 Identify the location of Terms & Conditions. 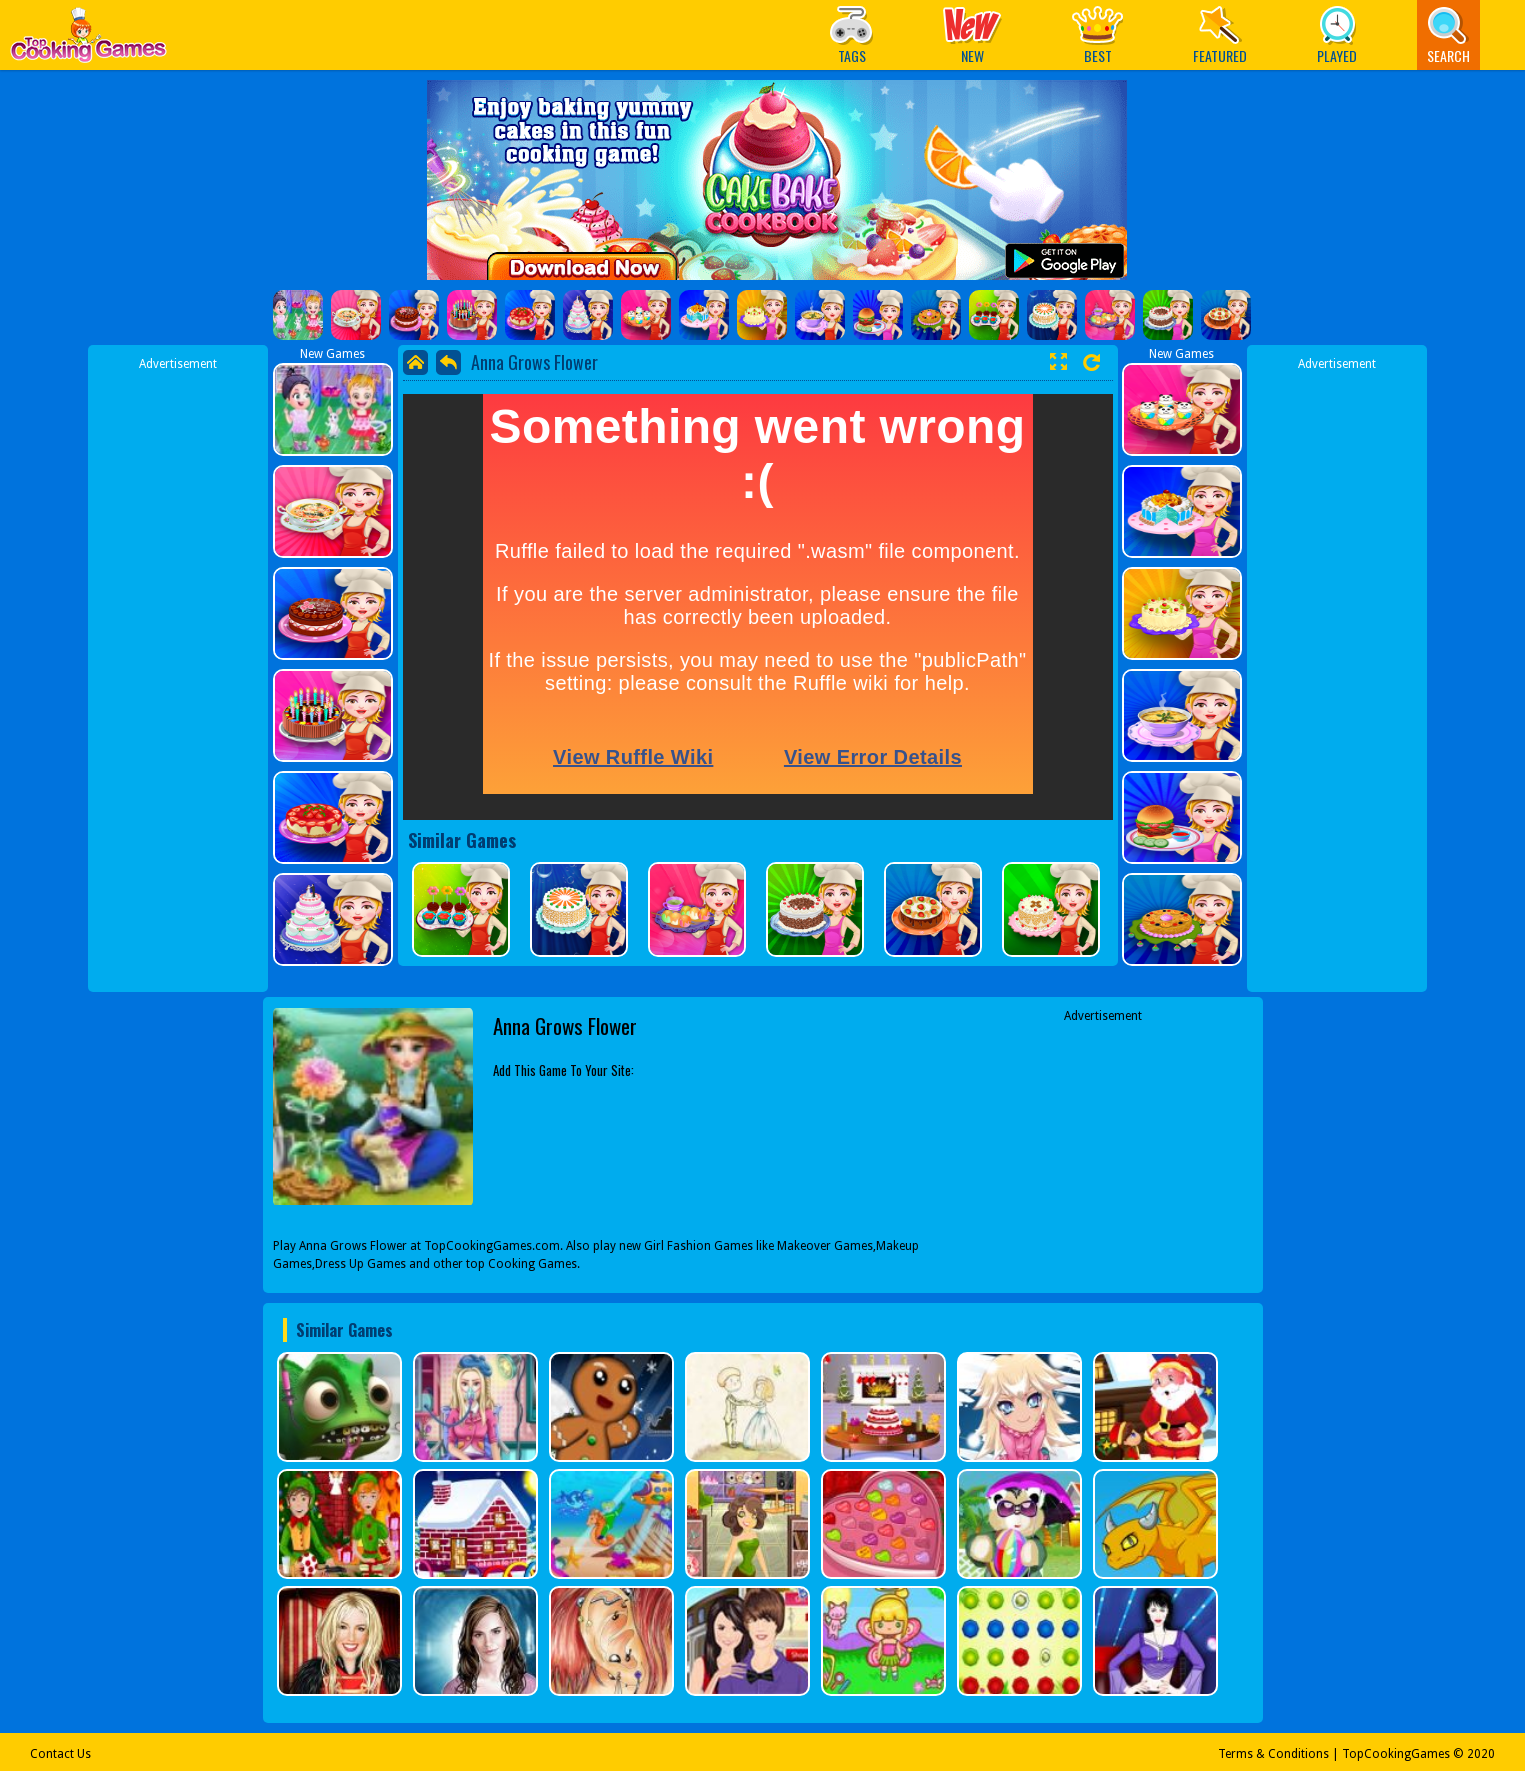
(1273, 1754).